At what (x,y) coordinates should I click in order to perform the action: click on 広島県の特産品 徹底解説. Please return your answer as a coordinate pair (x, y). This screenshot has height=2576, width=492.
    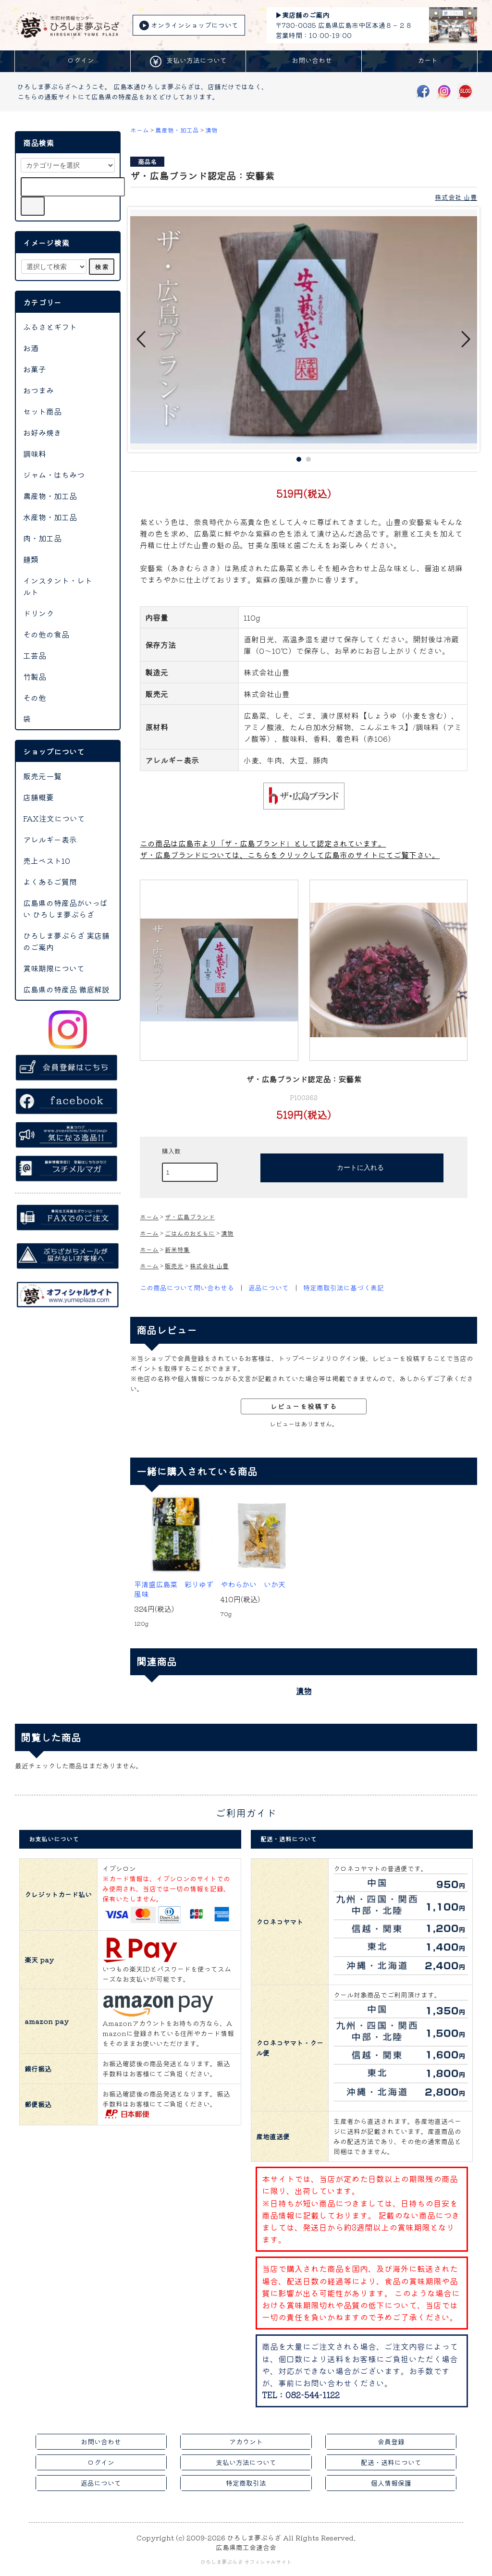
    Looking at the image, I should click on (66, 989).